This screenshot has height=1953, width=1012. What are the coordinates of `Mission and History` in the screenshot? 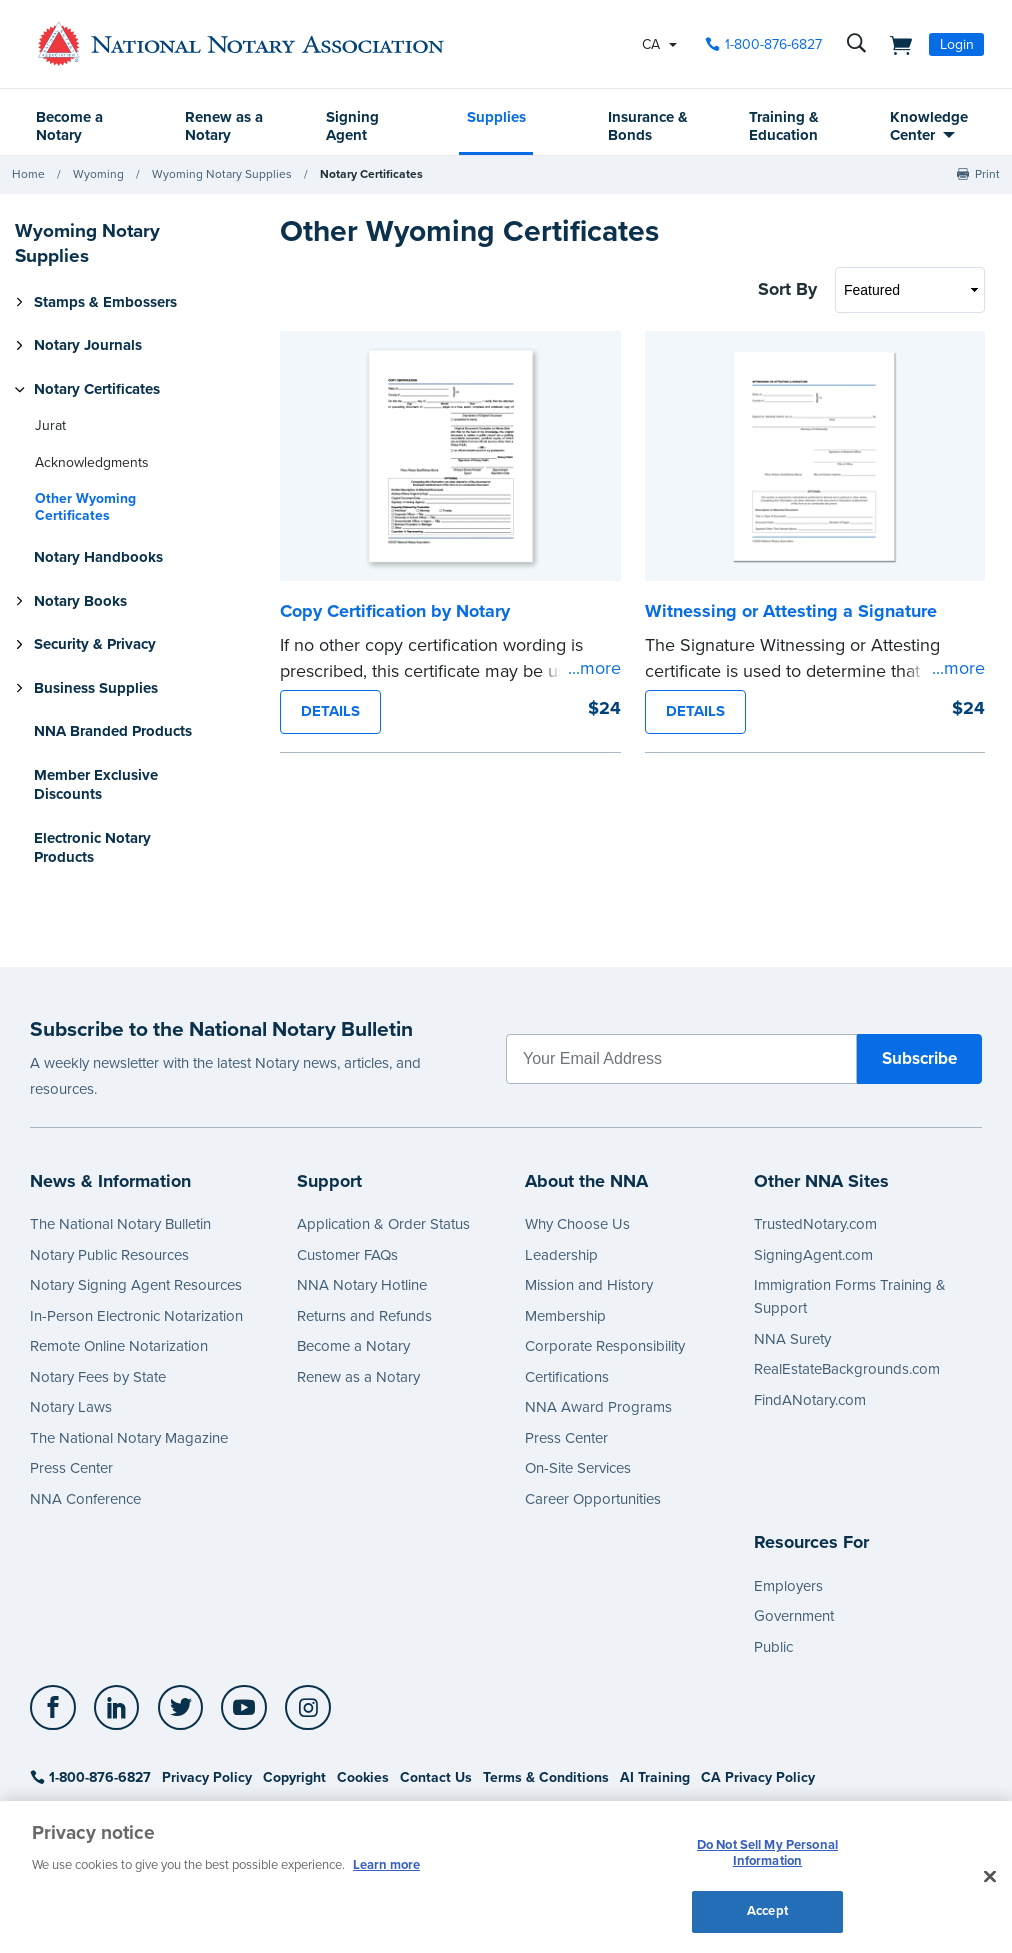 It's located at (589, 1285).